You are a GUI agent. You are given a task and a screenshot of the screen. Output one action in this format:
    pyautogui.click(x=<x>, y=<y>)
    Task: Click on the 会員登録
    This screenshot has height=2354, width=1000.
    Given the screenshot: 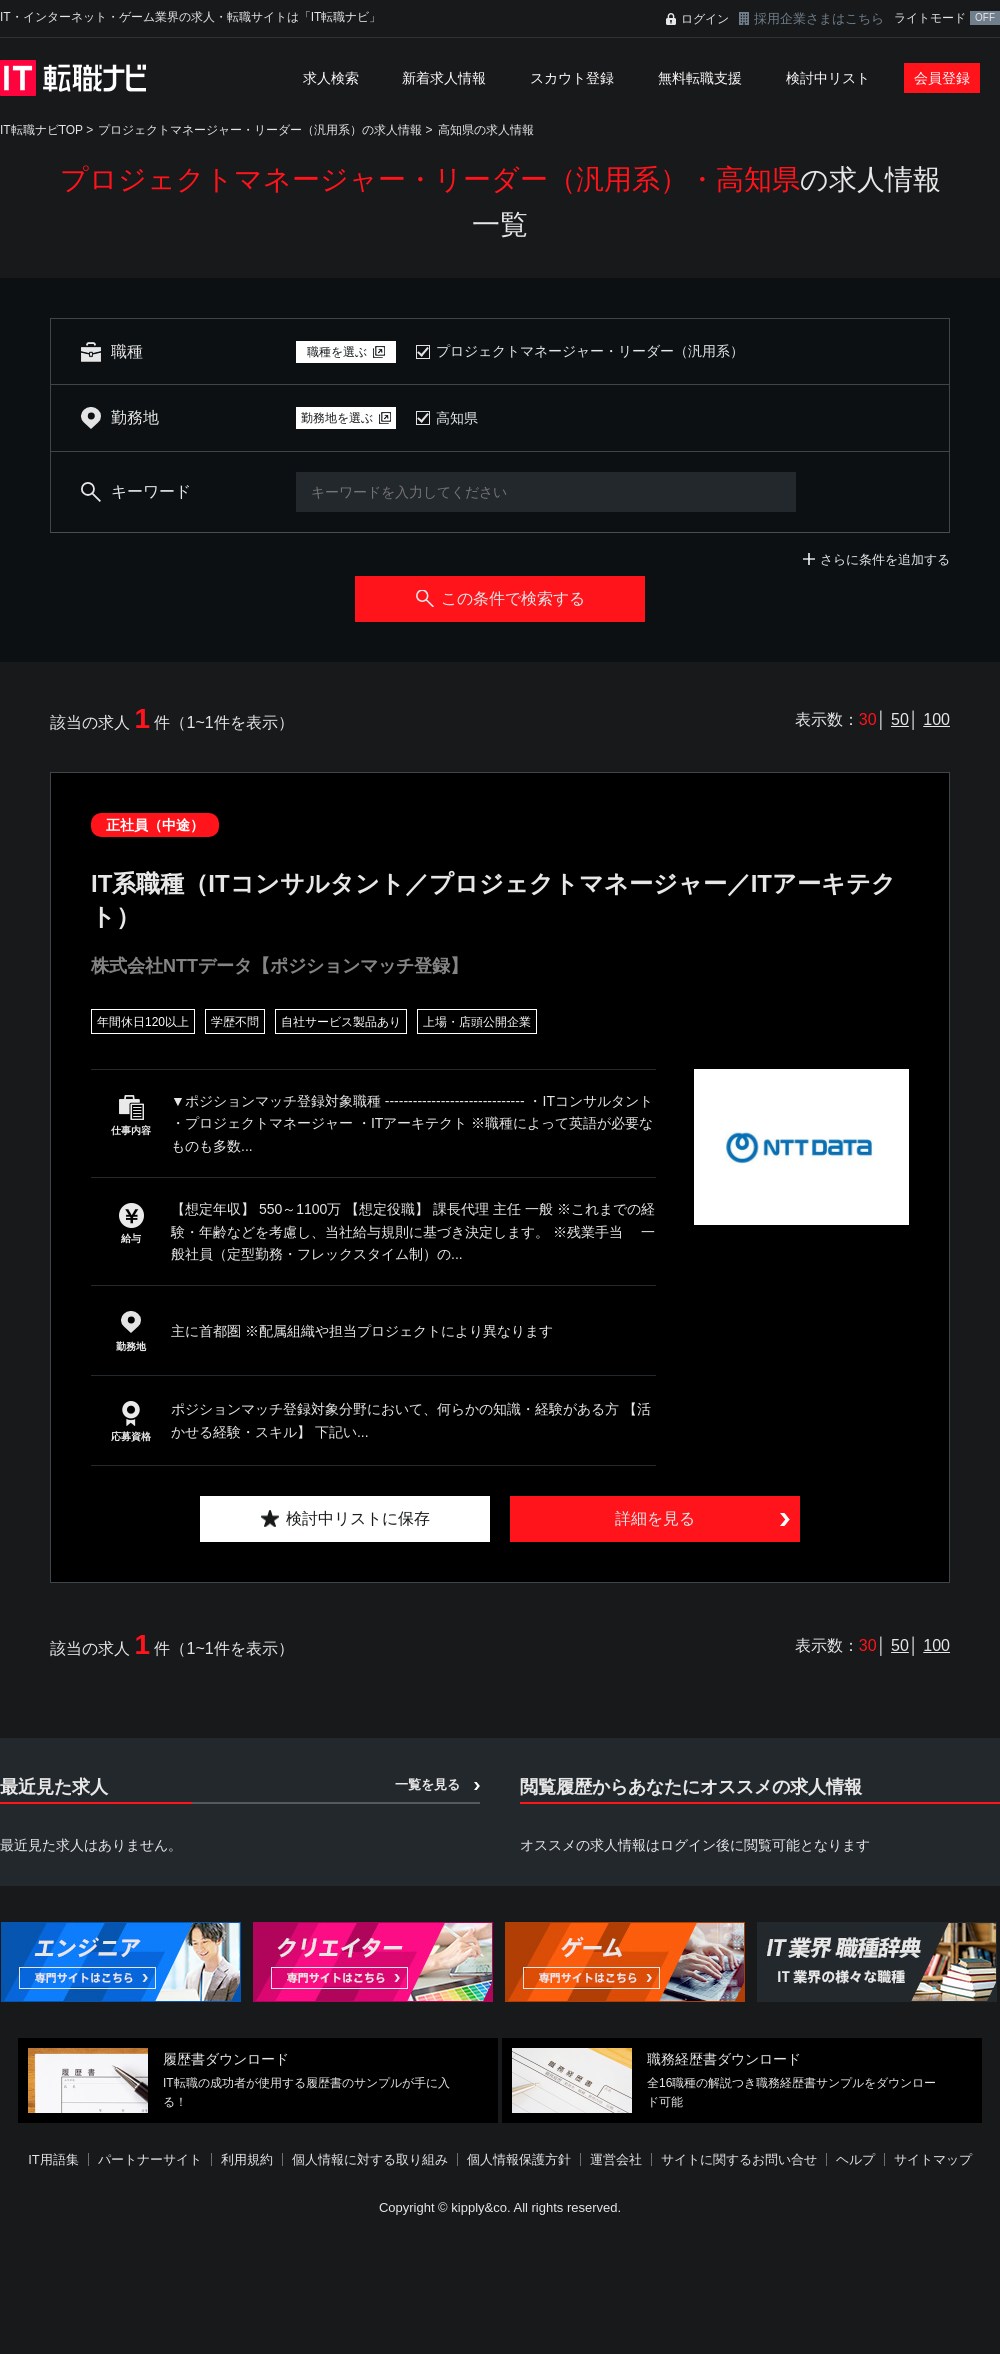 What is the action you would take?
    pyautogui.click(x=942, y=78)
    